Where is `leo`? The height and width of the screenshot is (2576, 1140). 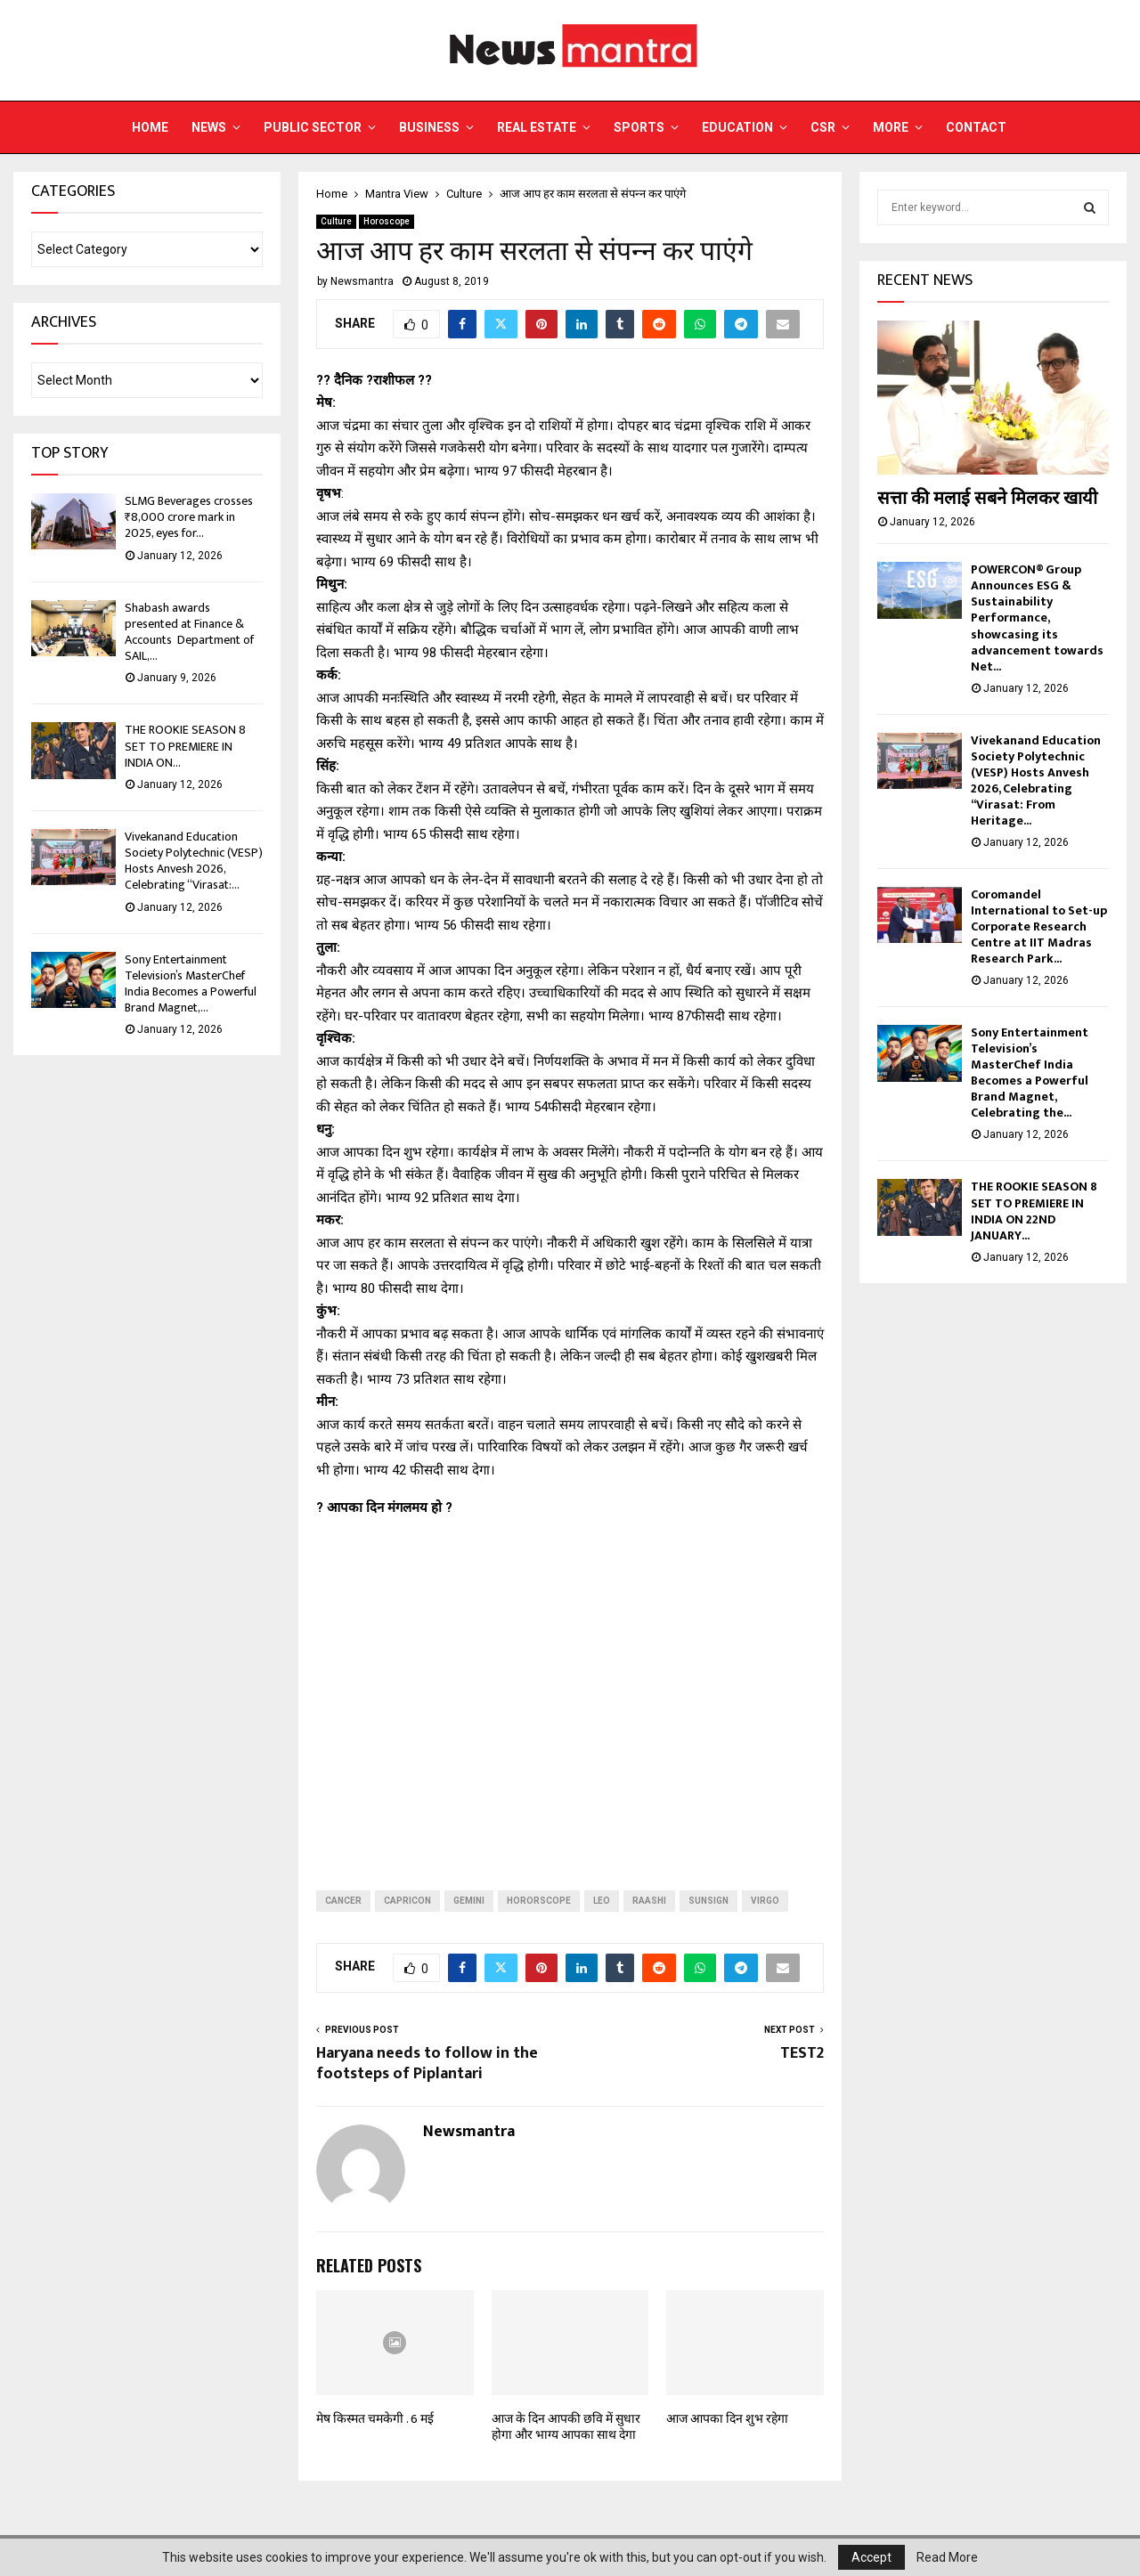
leo is located at coordinates (601, 1901).